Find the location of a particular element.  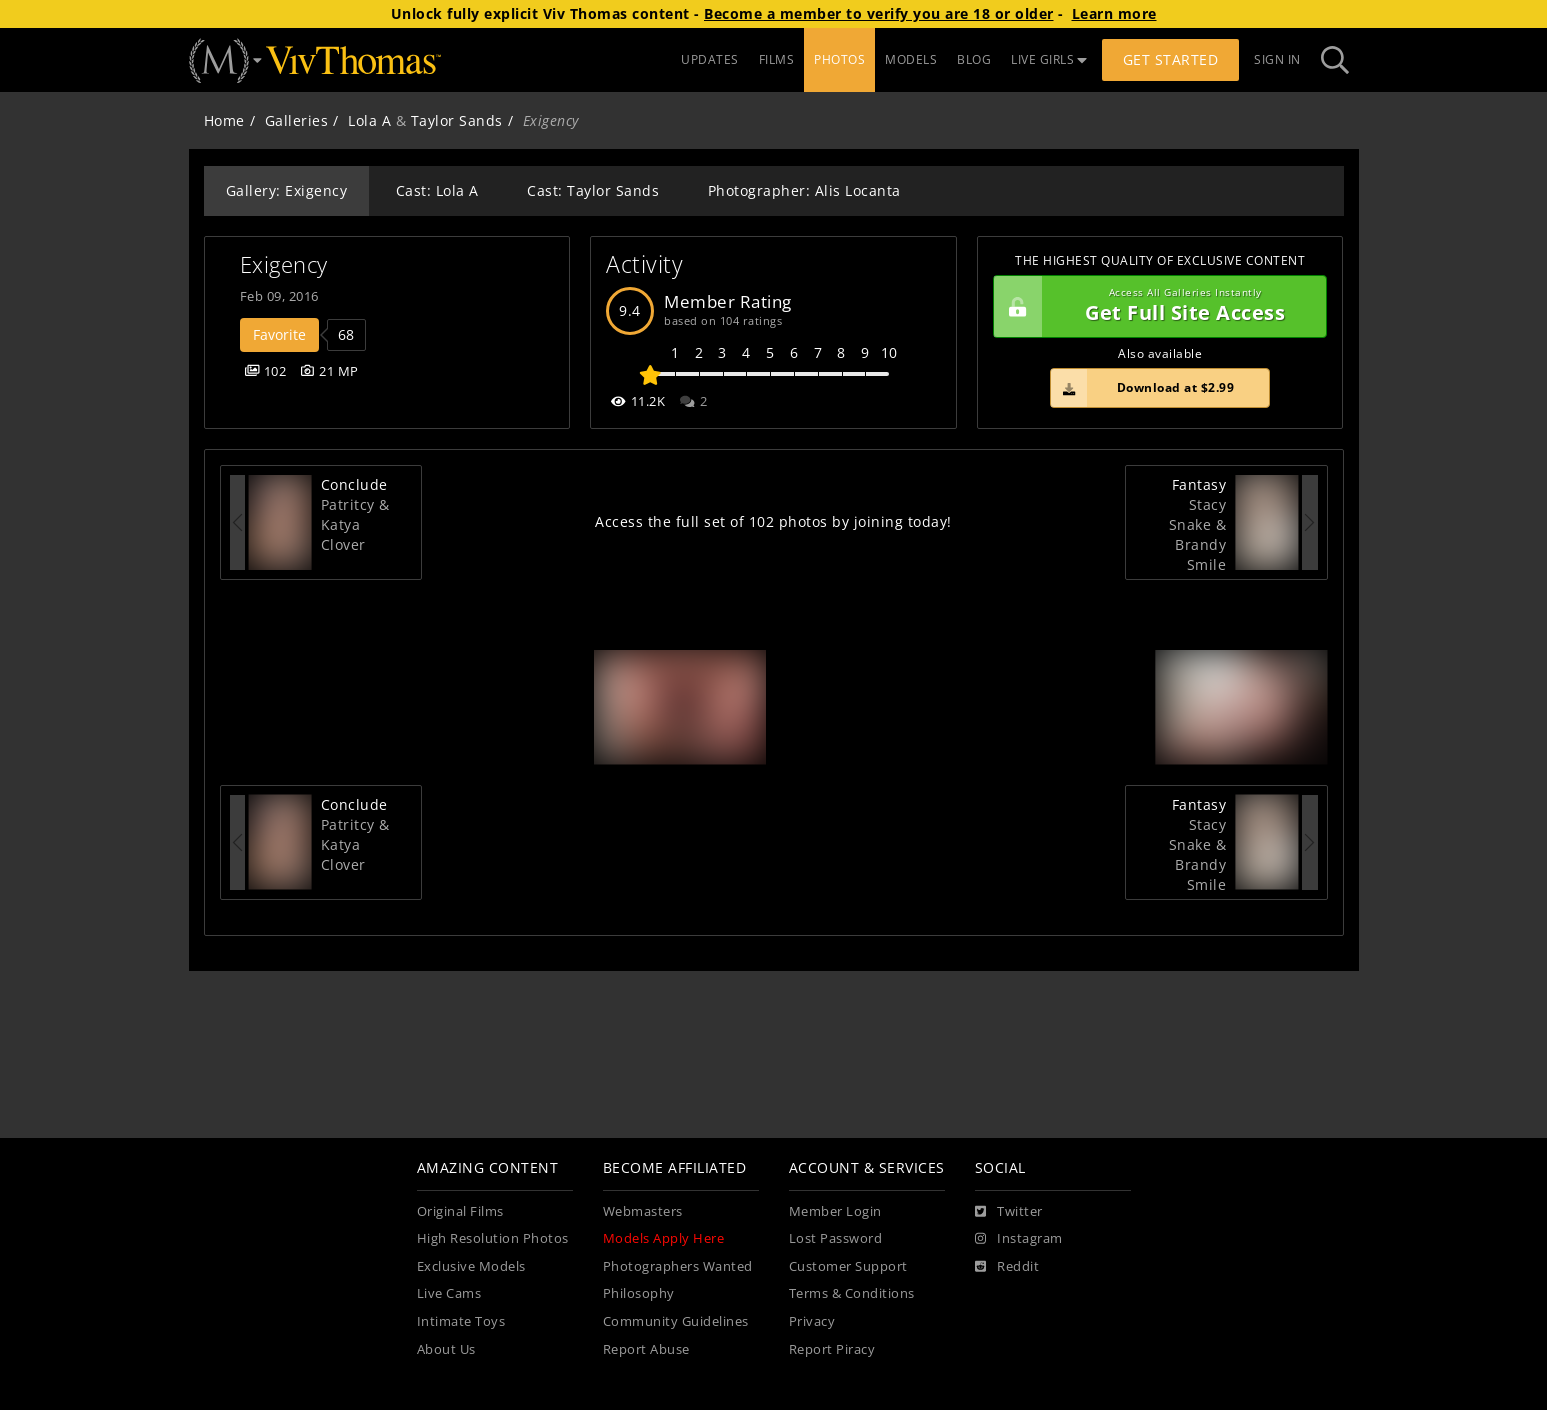

UPDATES is located at coordinates (710, 59).